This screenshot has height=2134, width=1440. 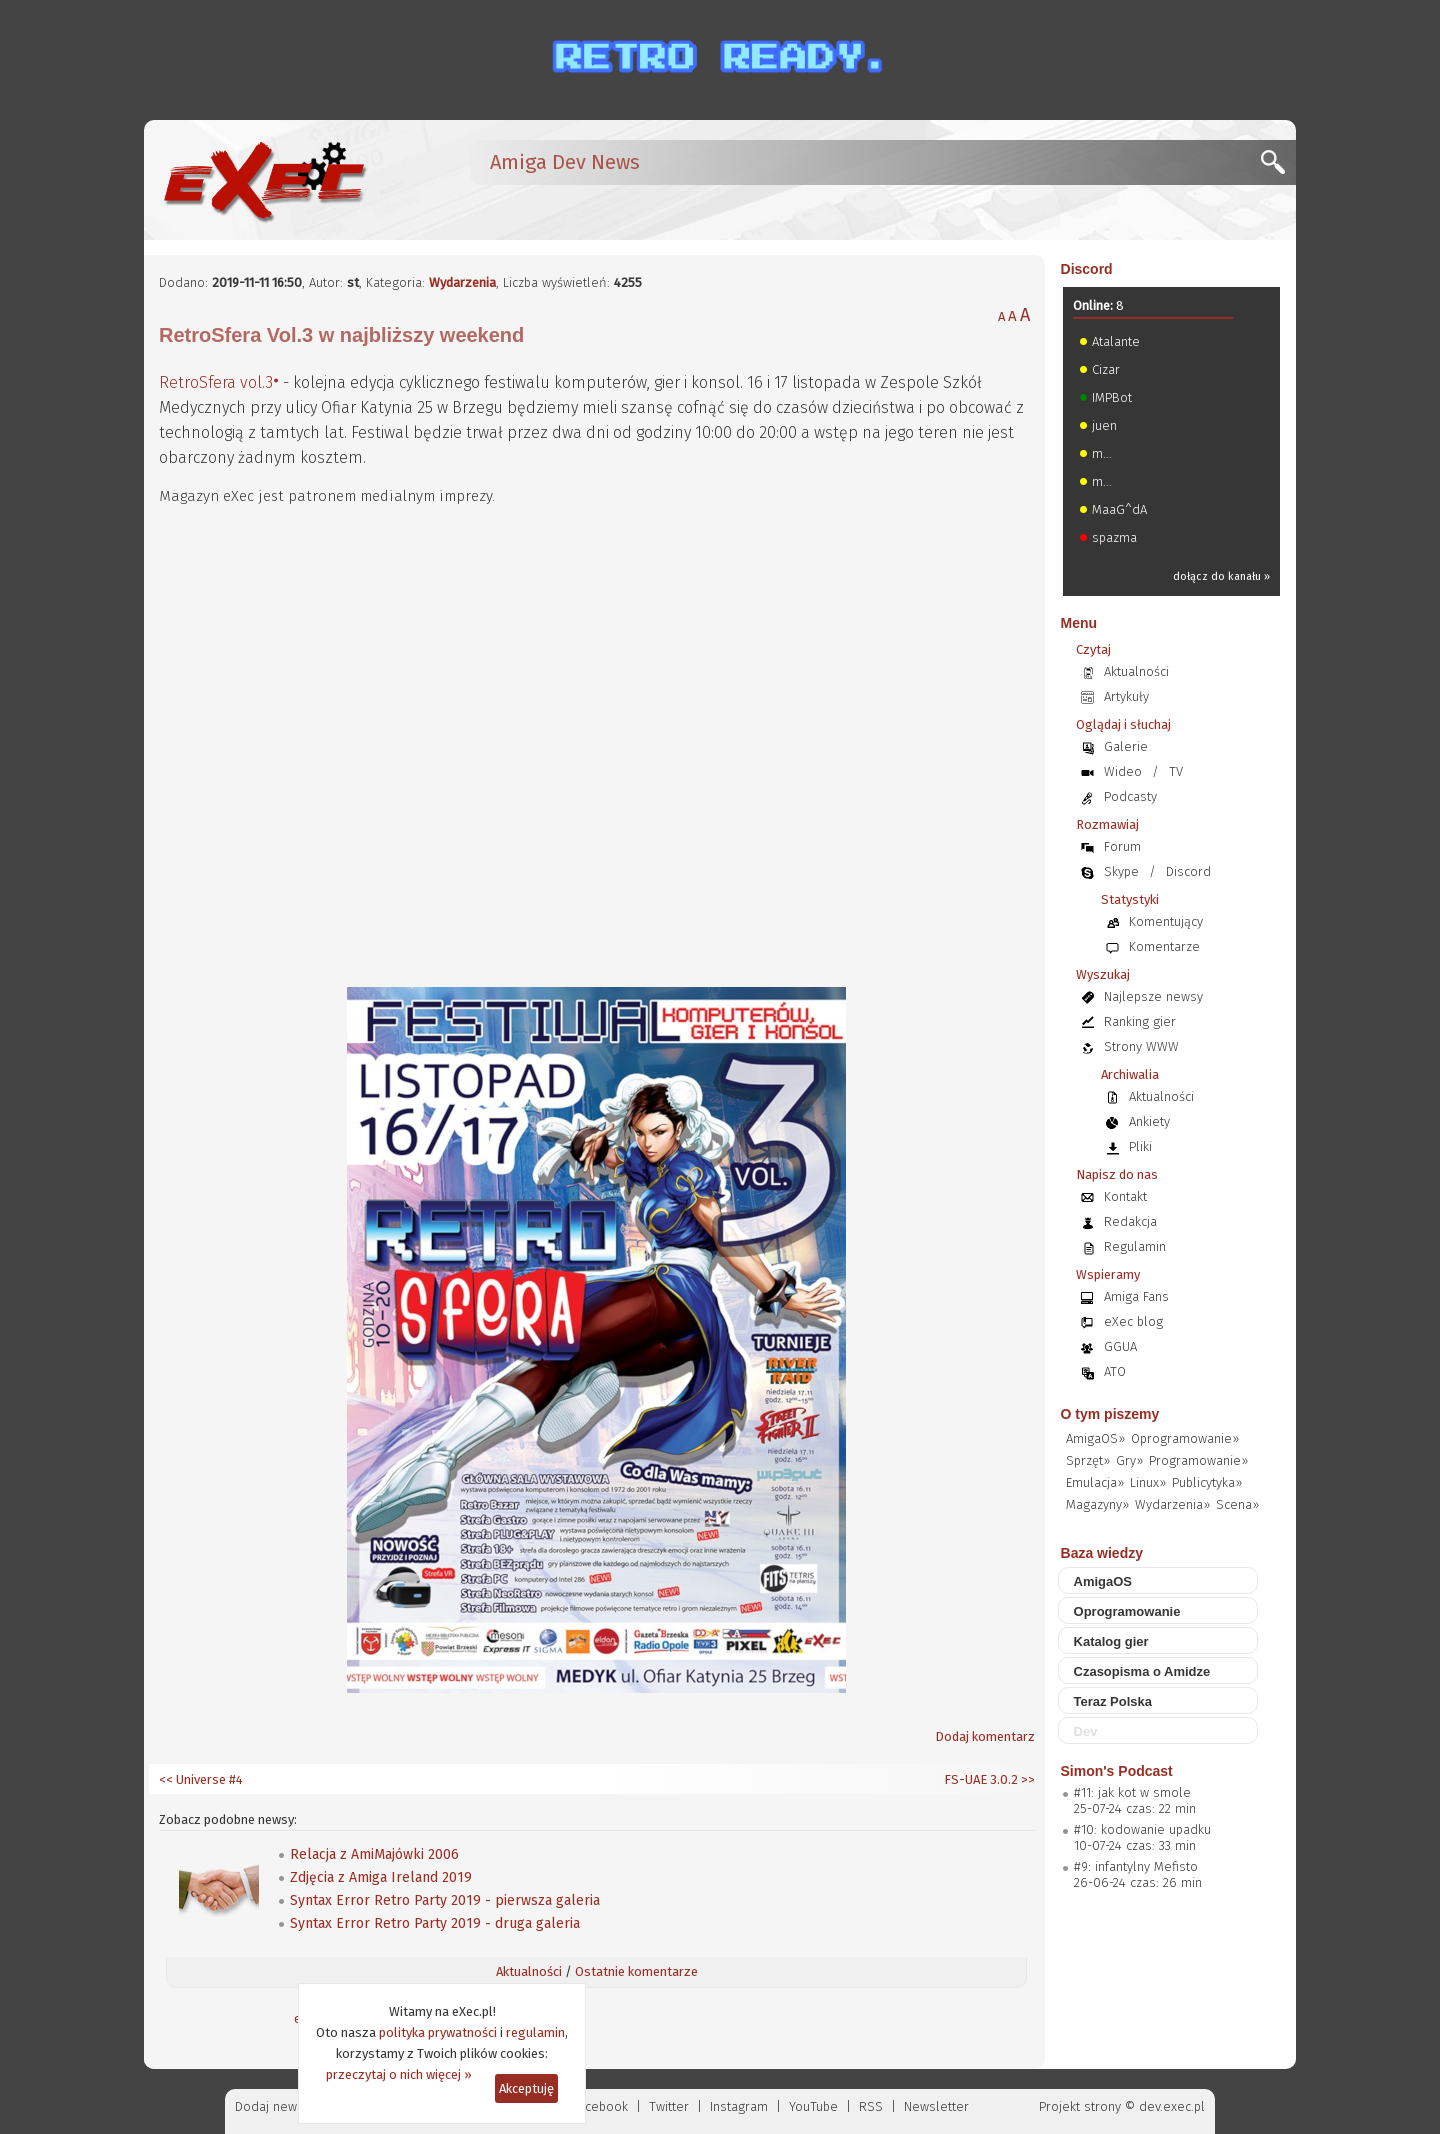 What do you see at coordinates (435, 1923) in the screenshot?
I see `Syntax Error Retro Party 2019 - druga galeria` at bounding box center [435, 1923].